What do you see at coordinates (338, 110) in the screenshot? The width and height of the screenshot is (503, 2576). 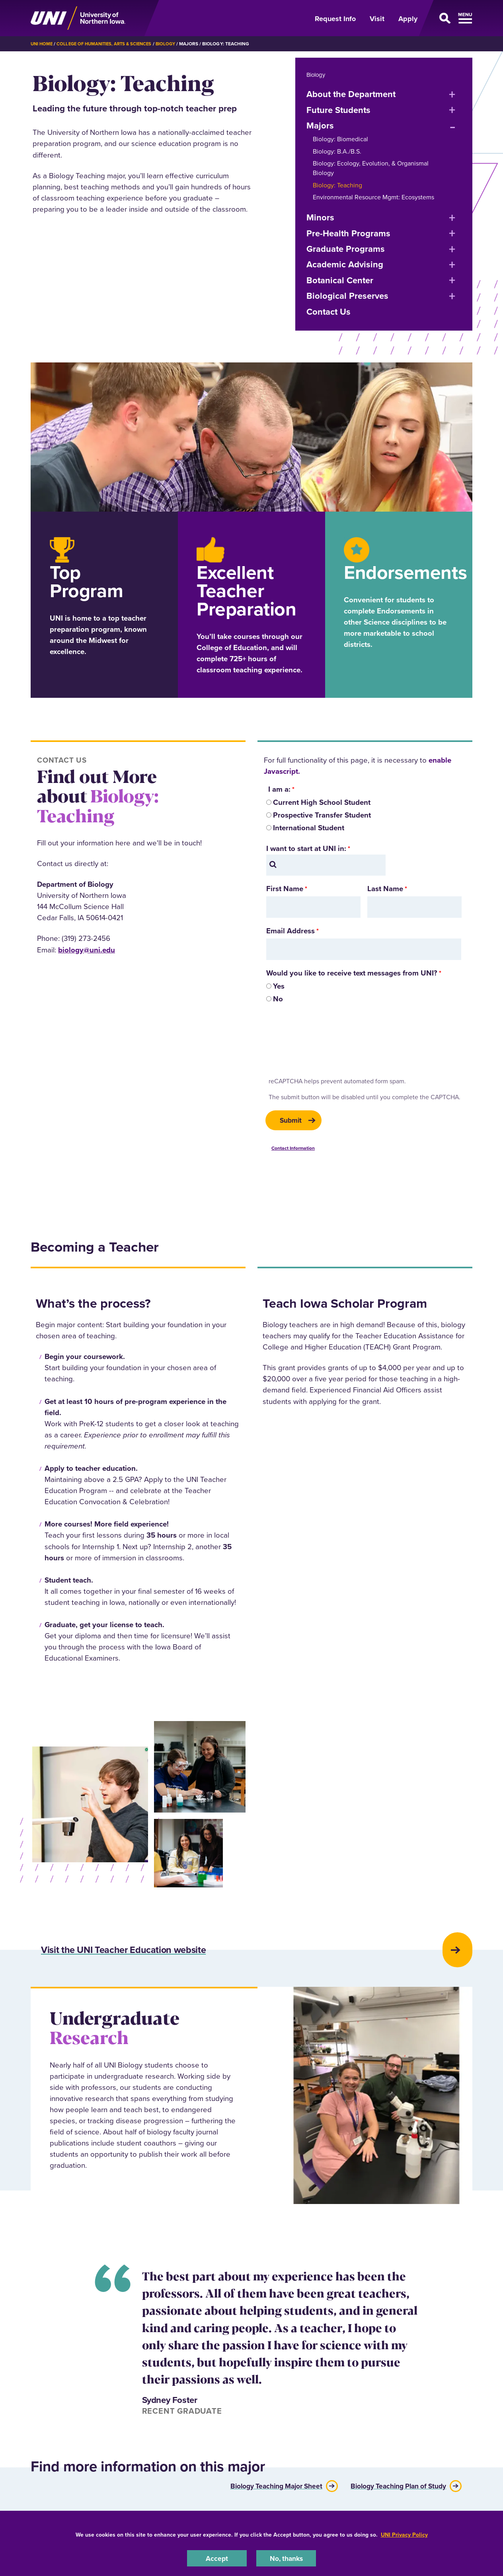 I see `Future Students` at bounding box center [338, 110].